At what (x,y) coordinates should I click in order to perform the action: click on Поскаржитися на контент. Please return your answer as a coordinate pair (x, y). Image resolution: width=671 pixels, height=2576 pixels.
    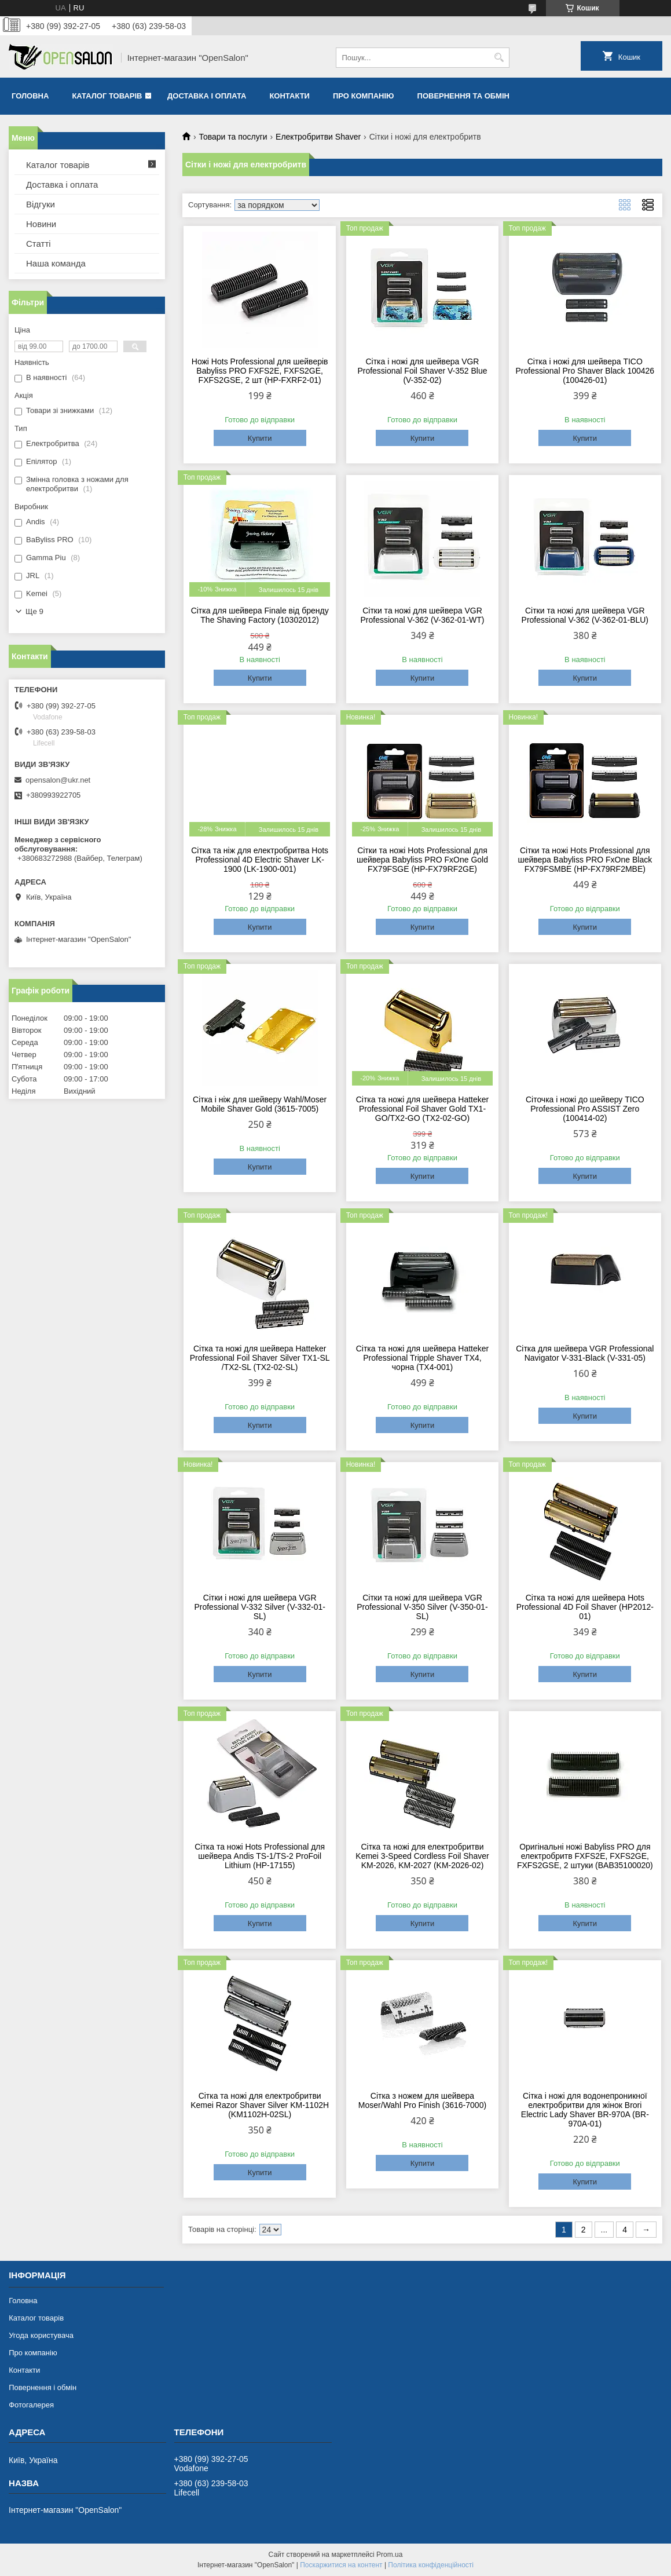
    Looking at the image, I should click on (341, 2565).